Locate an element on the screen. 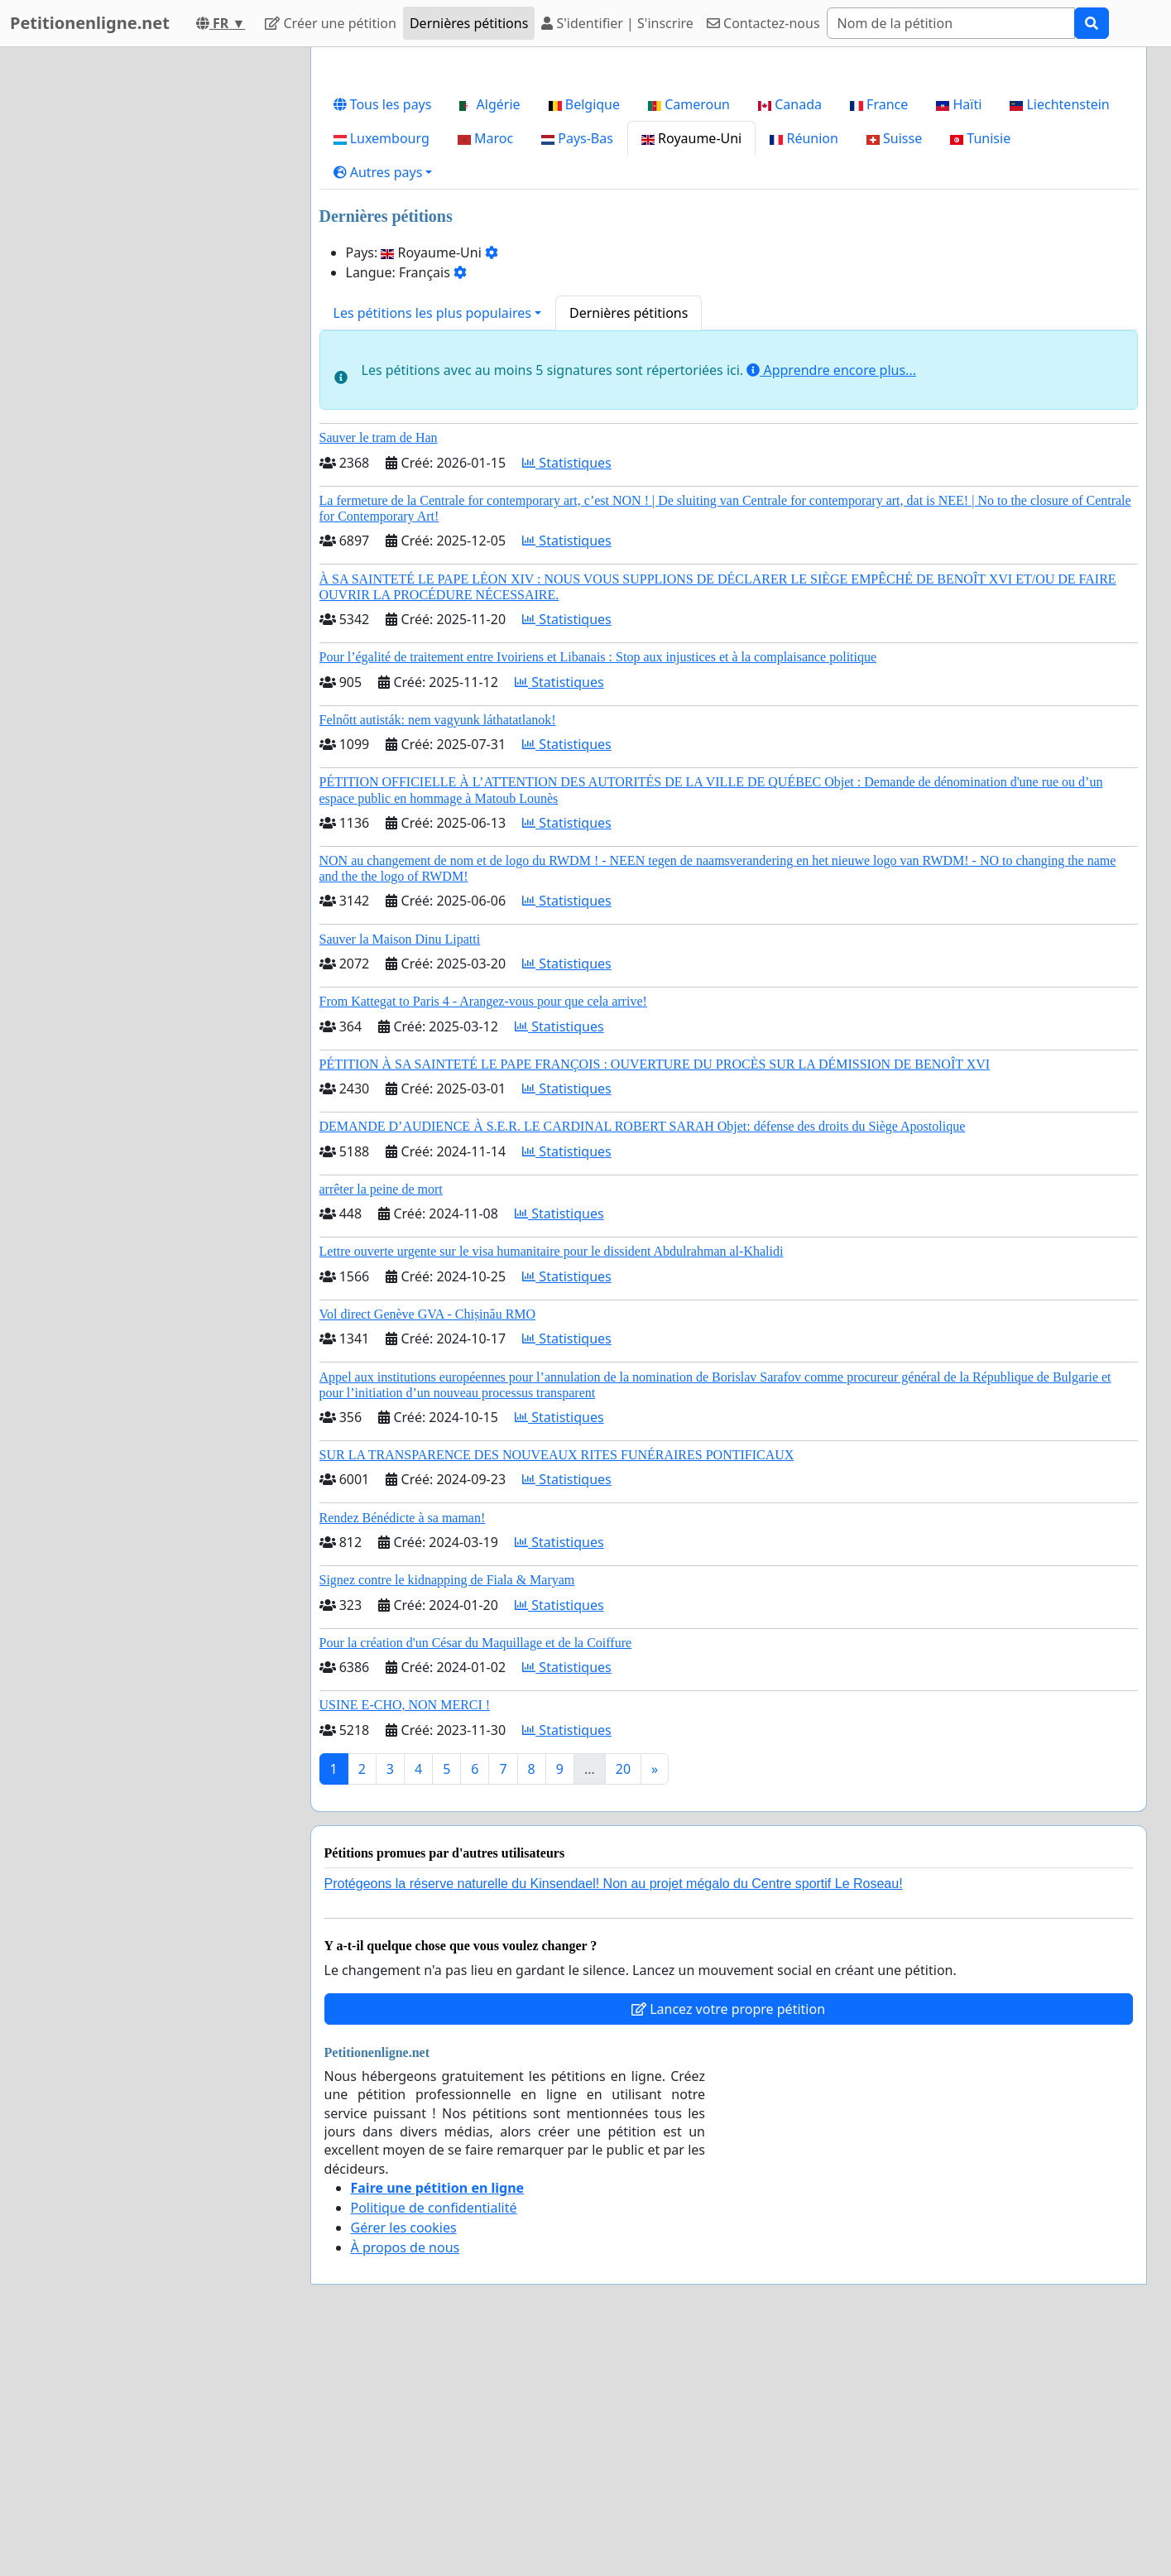 The width and height of the screenshot is (1171, 2576). Sauver le tram de Han is located at coordinates (378, 669).